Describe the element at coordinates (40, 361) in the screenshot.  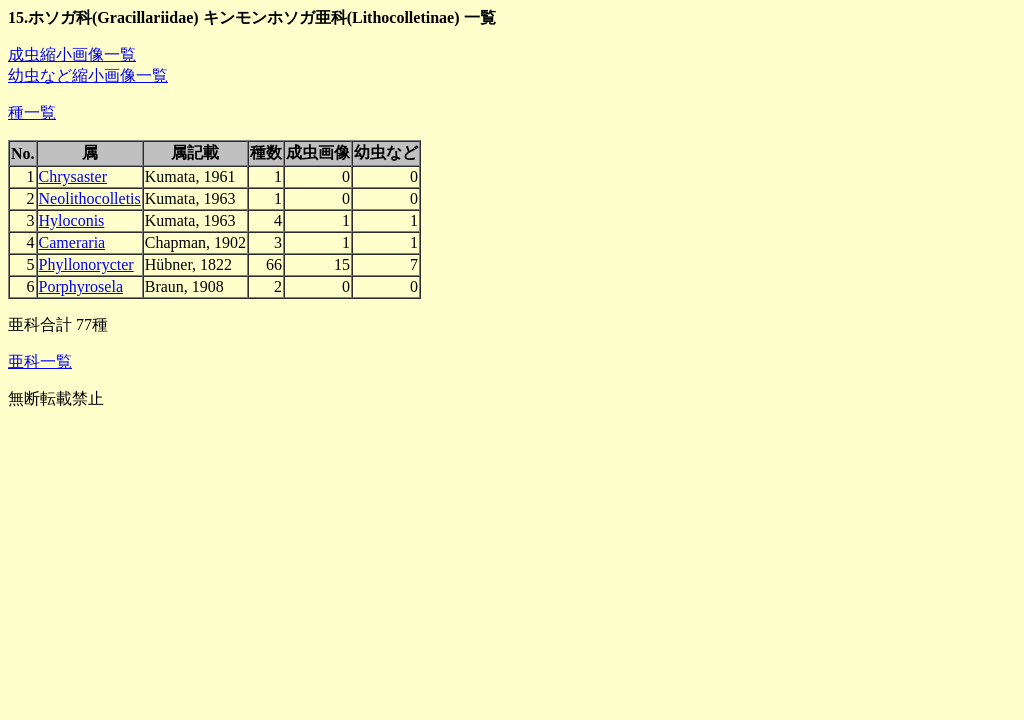
I see `亜科一覧` at that location.